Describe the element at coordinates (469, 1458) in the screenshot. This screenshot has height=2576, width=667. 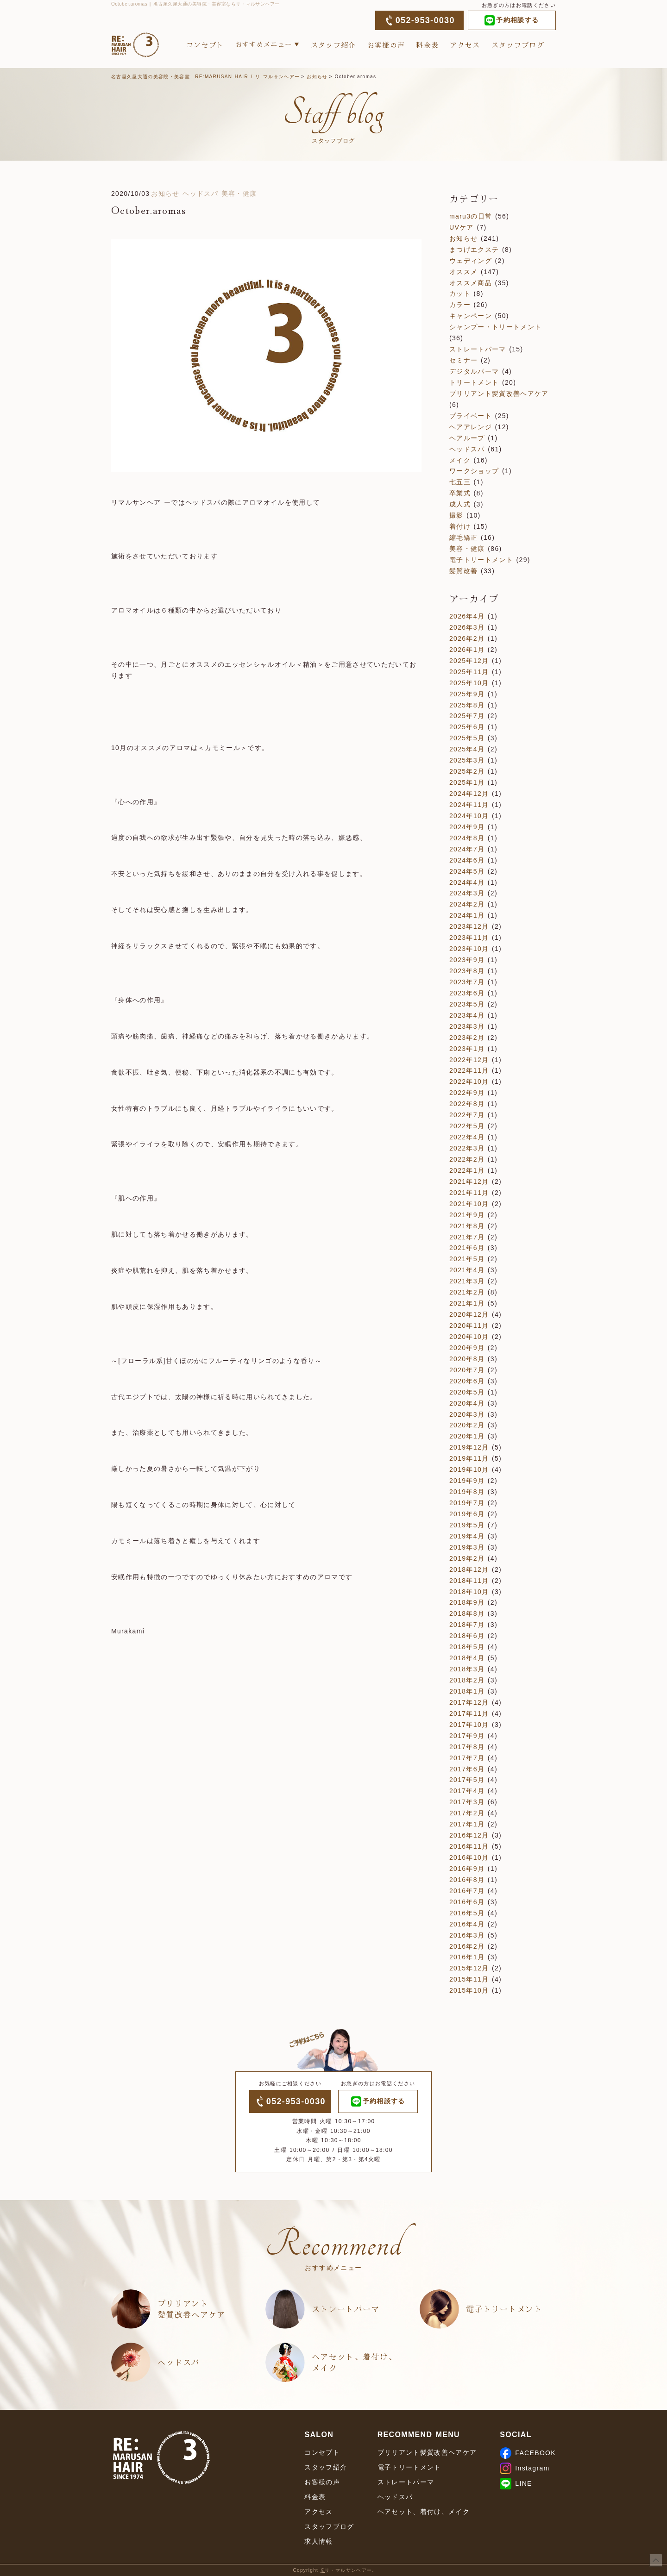
I see `2019年11月` at that location.